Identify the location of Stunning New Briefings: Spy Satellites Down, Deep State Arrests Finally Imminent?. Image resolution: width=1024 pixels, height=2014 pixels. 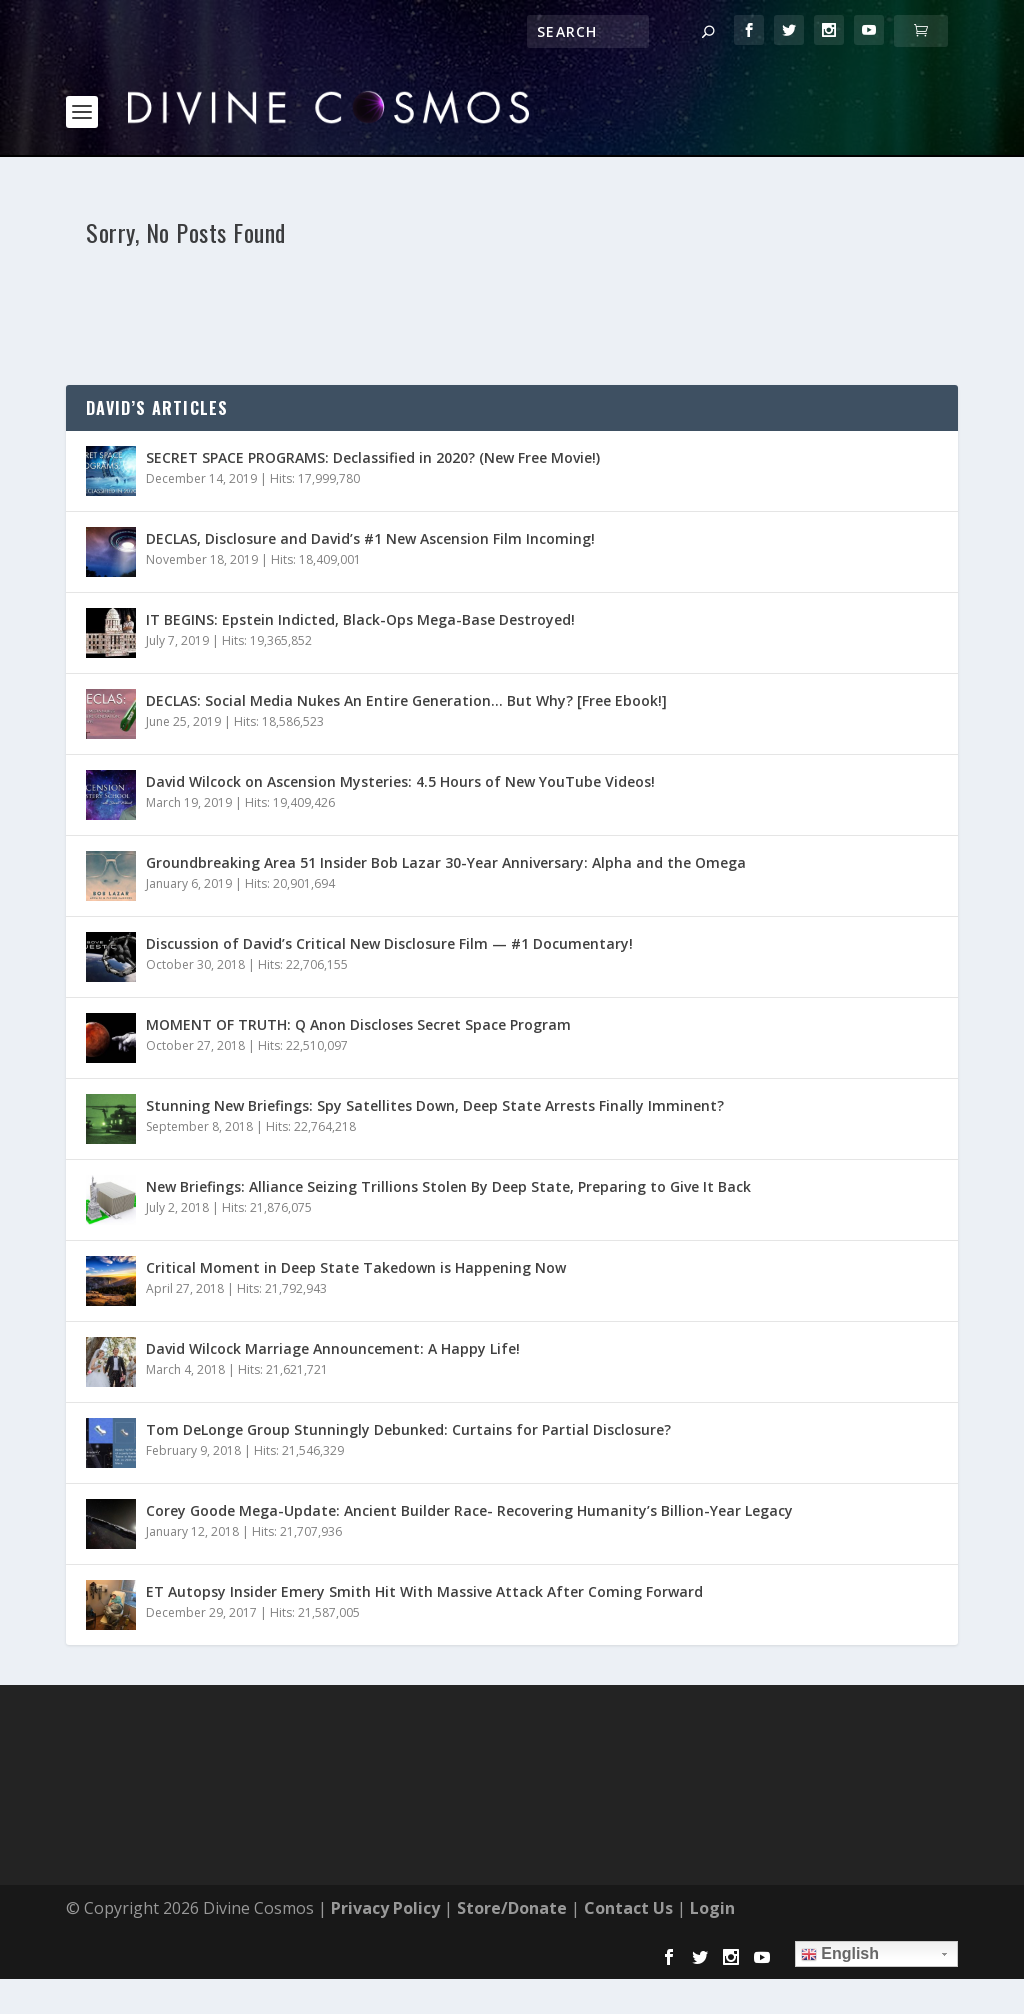
(435, 1038).